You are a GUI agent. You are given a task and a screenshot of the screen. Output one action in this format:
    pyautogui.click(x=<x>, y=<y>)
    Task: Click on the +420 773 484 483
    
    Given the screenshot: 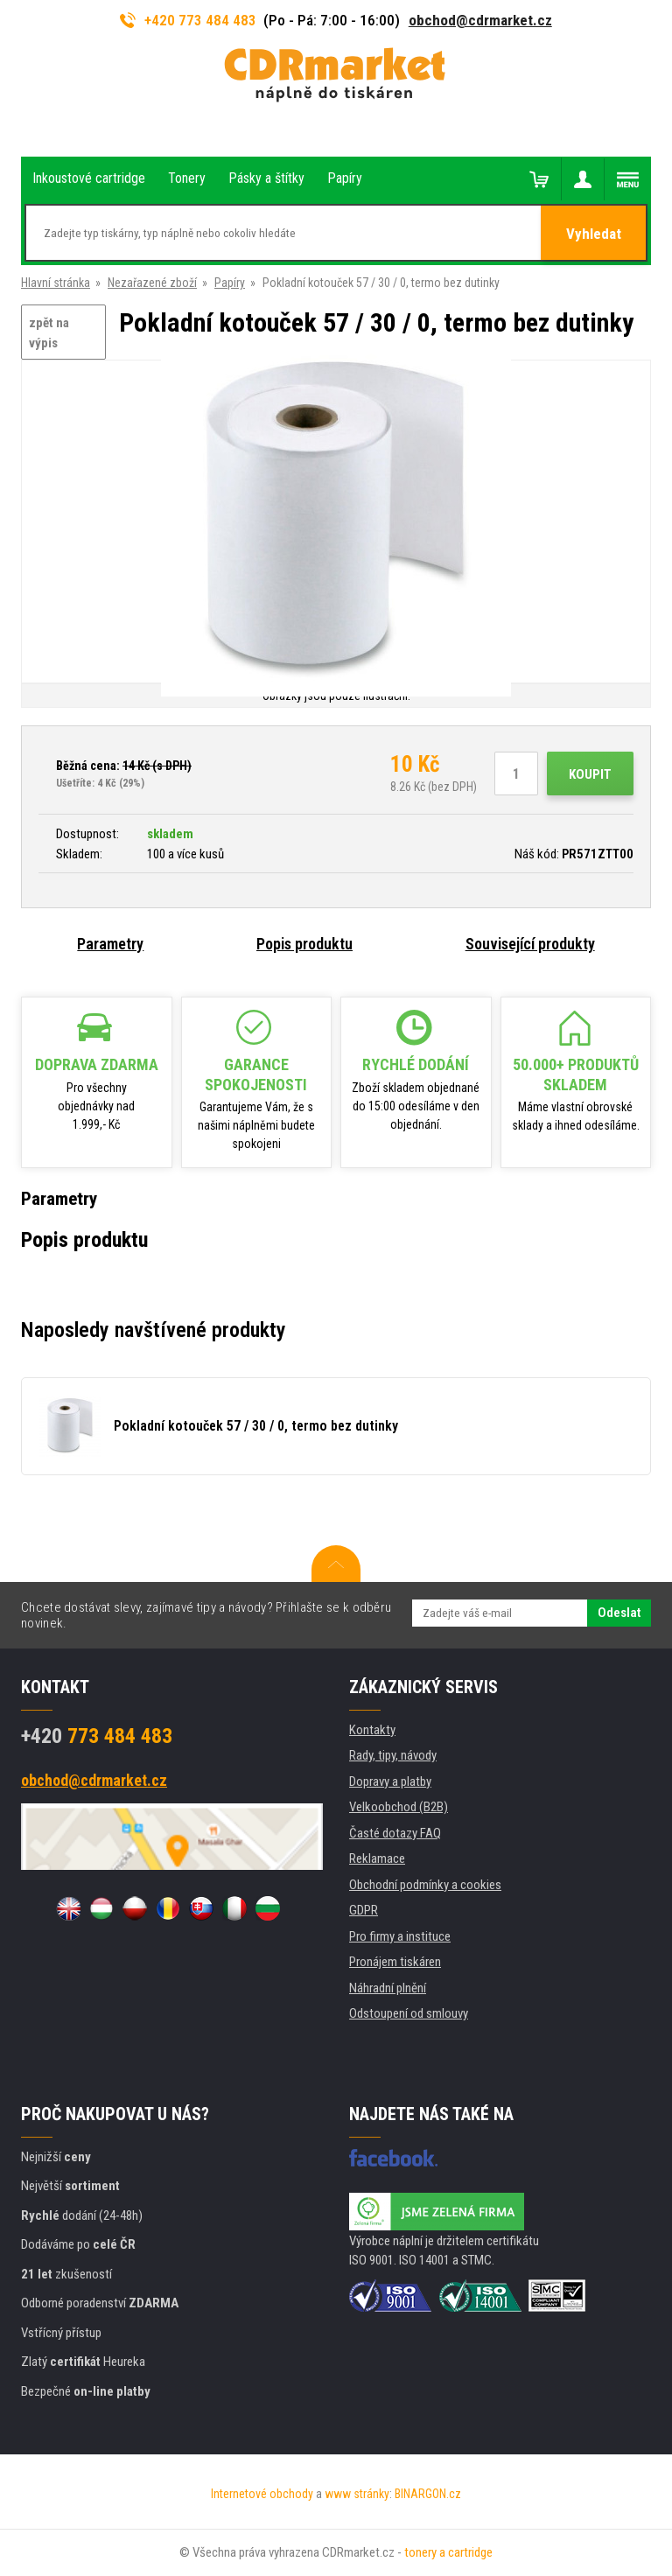 What is the action you would take?
    pyautogui.click(x=188, y=20)
    